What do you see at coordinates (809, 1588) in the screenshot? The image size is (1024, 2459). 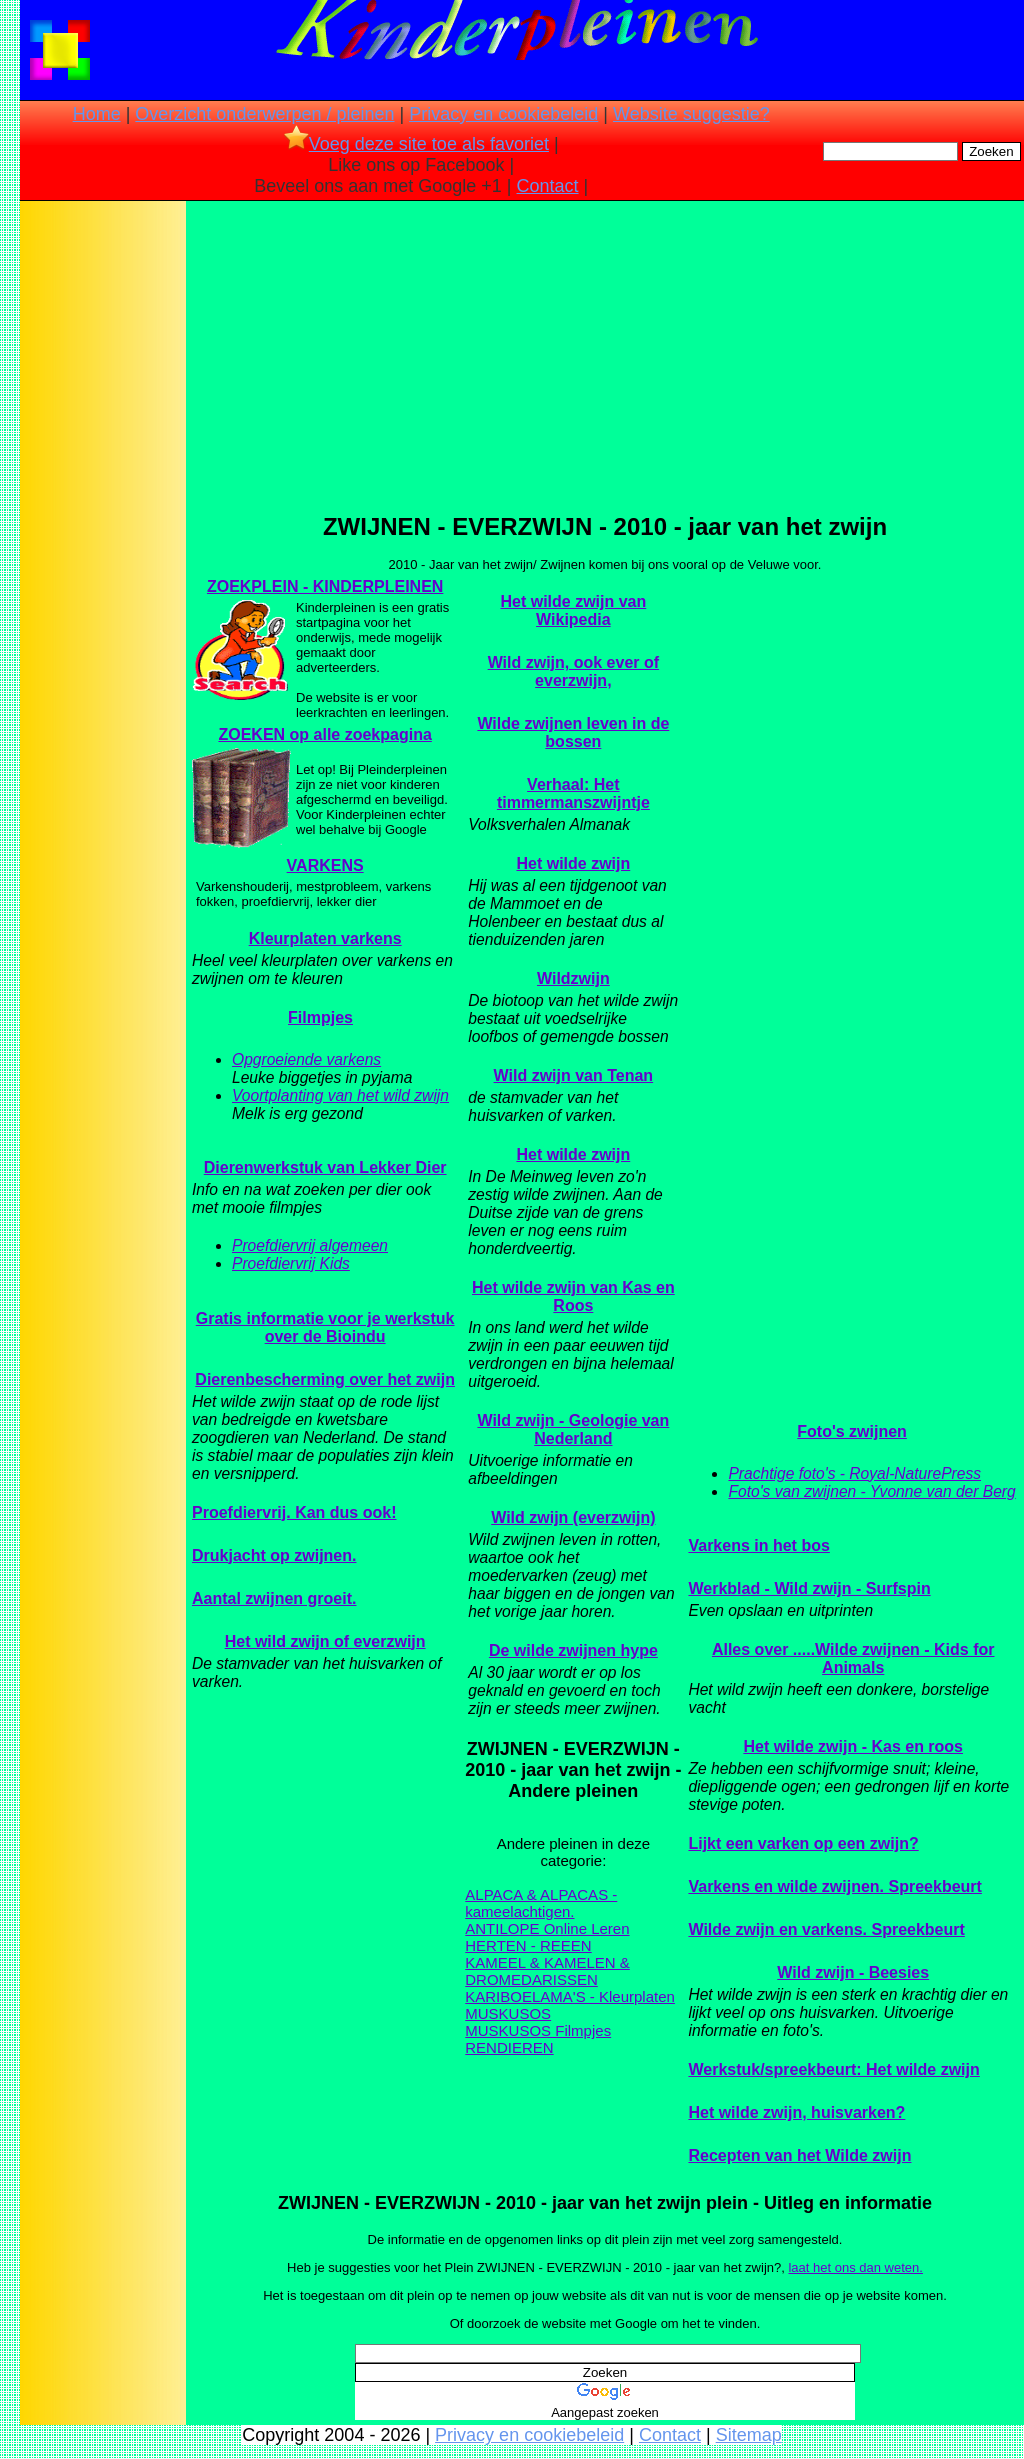 I see `Werkblad - Wild zwijn - Surfspin` at bounding box center [809, 1588].